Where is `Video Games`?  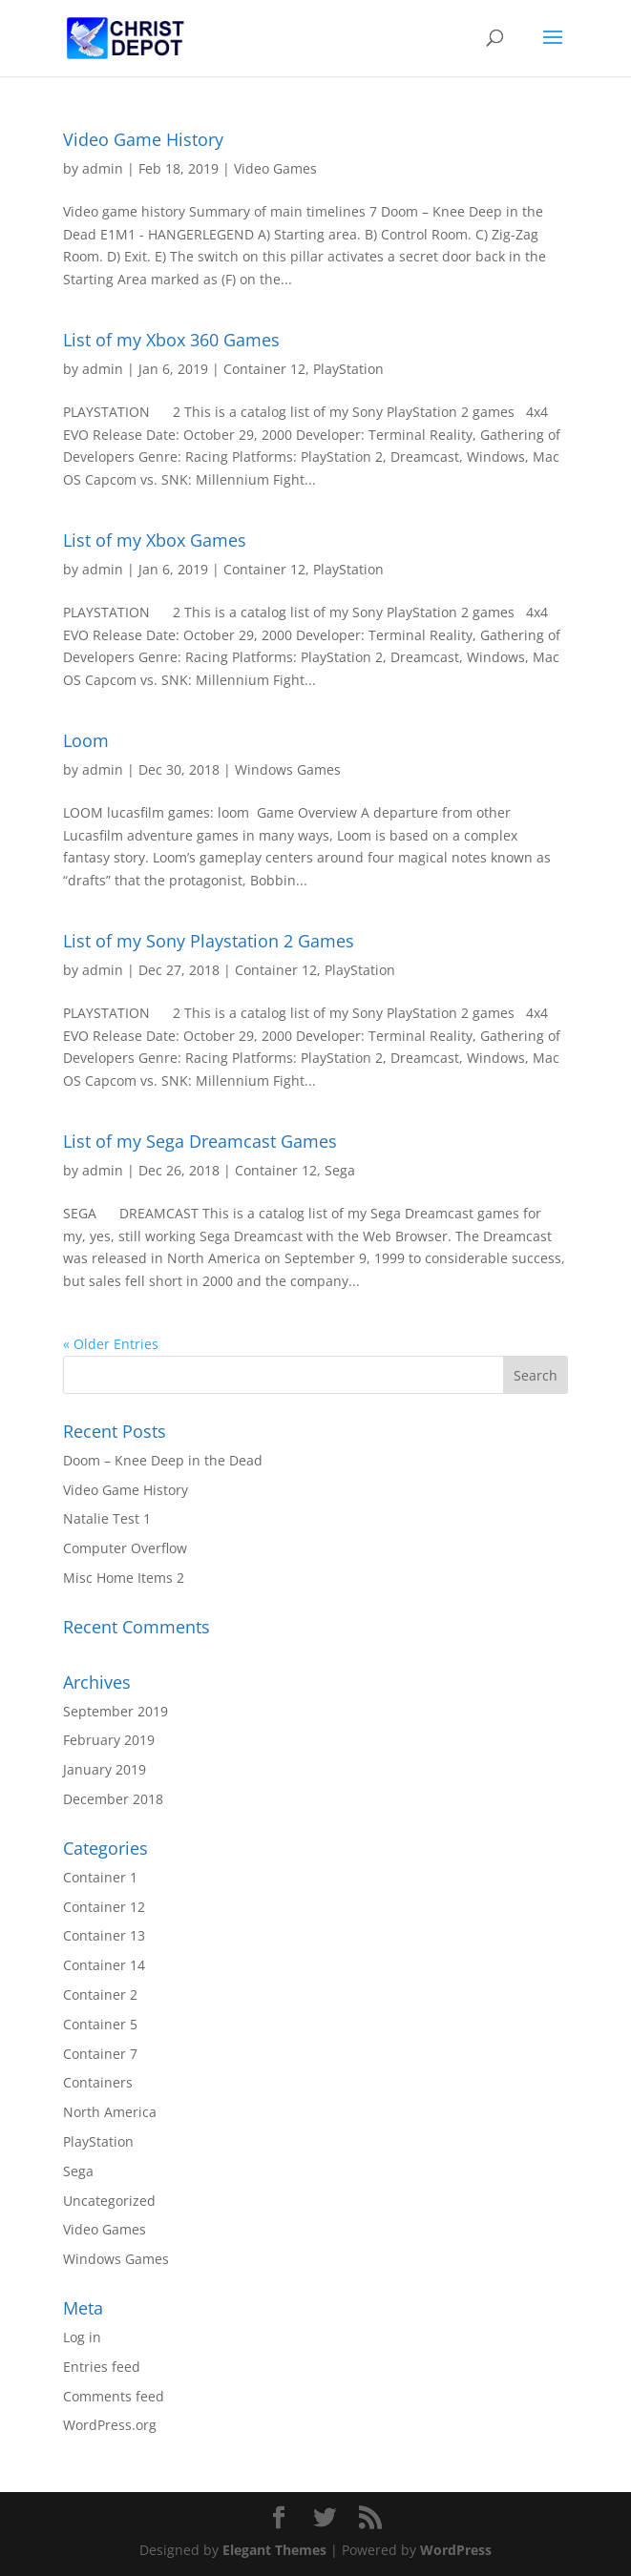
Video Games is located at coordinates (275, 168).